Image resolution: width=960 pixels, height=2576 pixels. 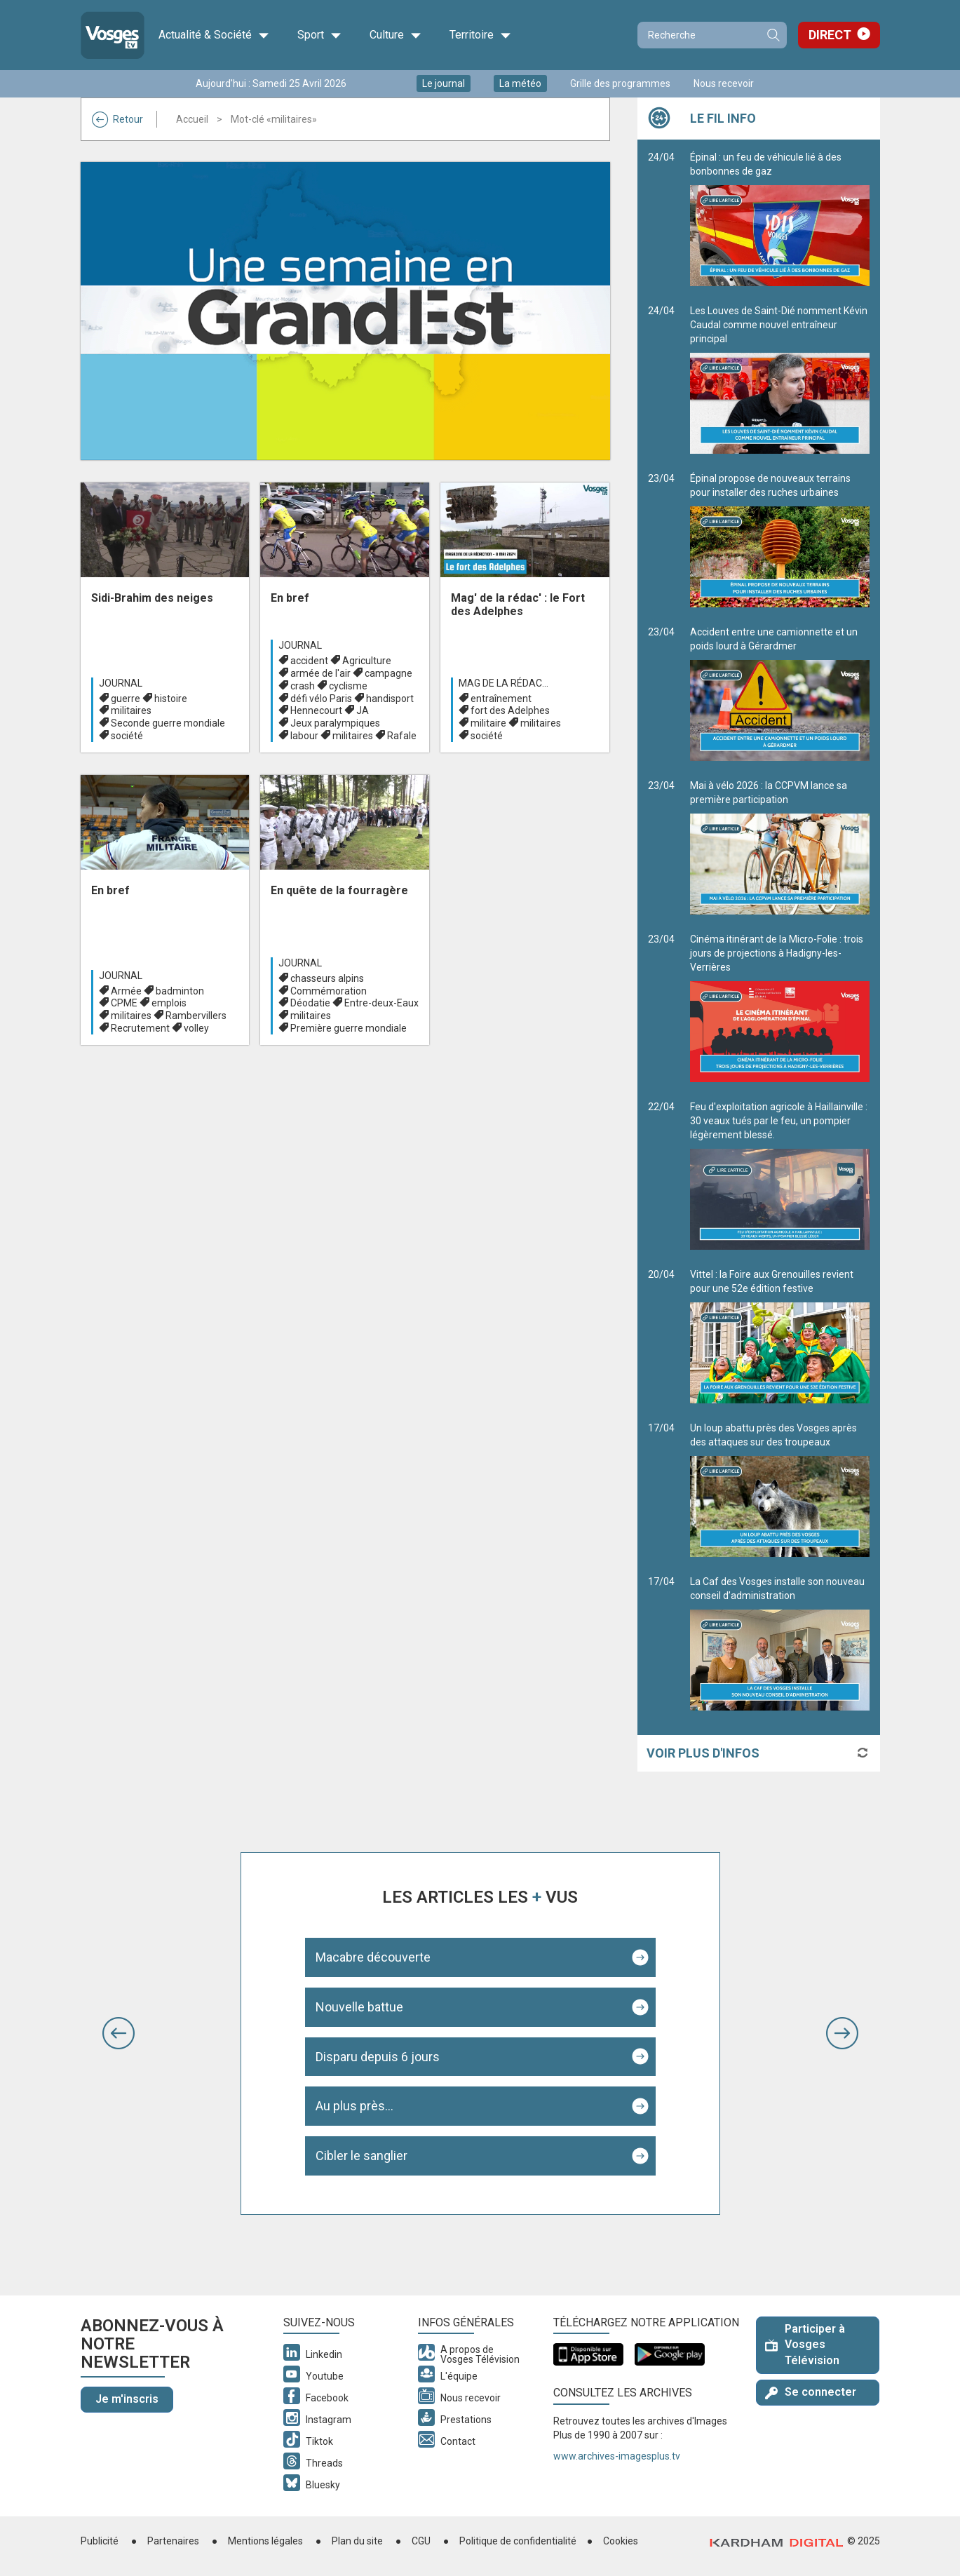 I want to click on Disparu depuis 6 jours, so click(x=378, y=2056).